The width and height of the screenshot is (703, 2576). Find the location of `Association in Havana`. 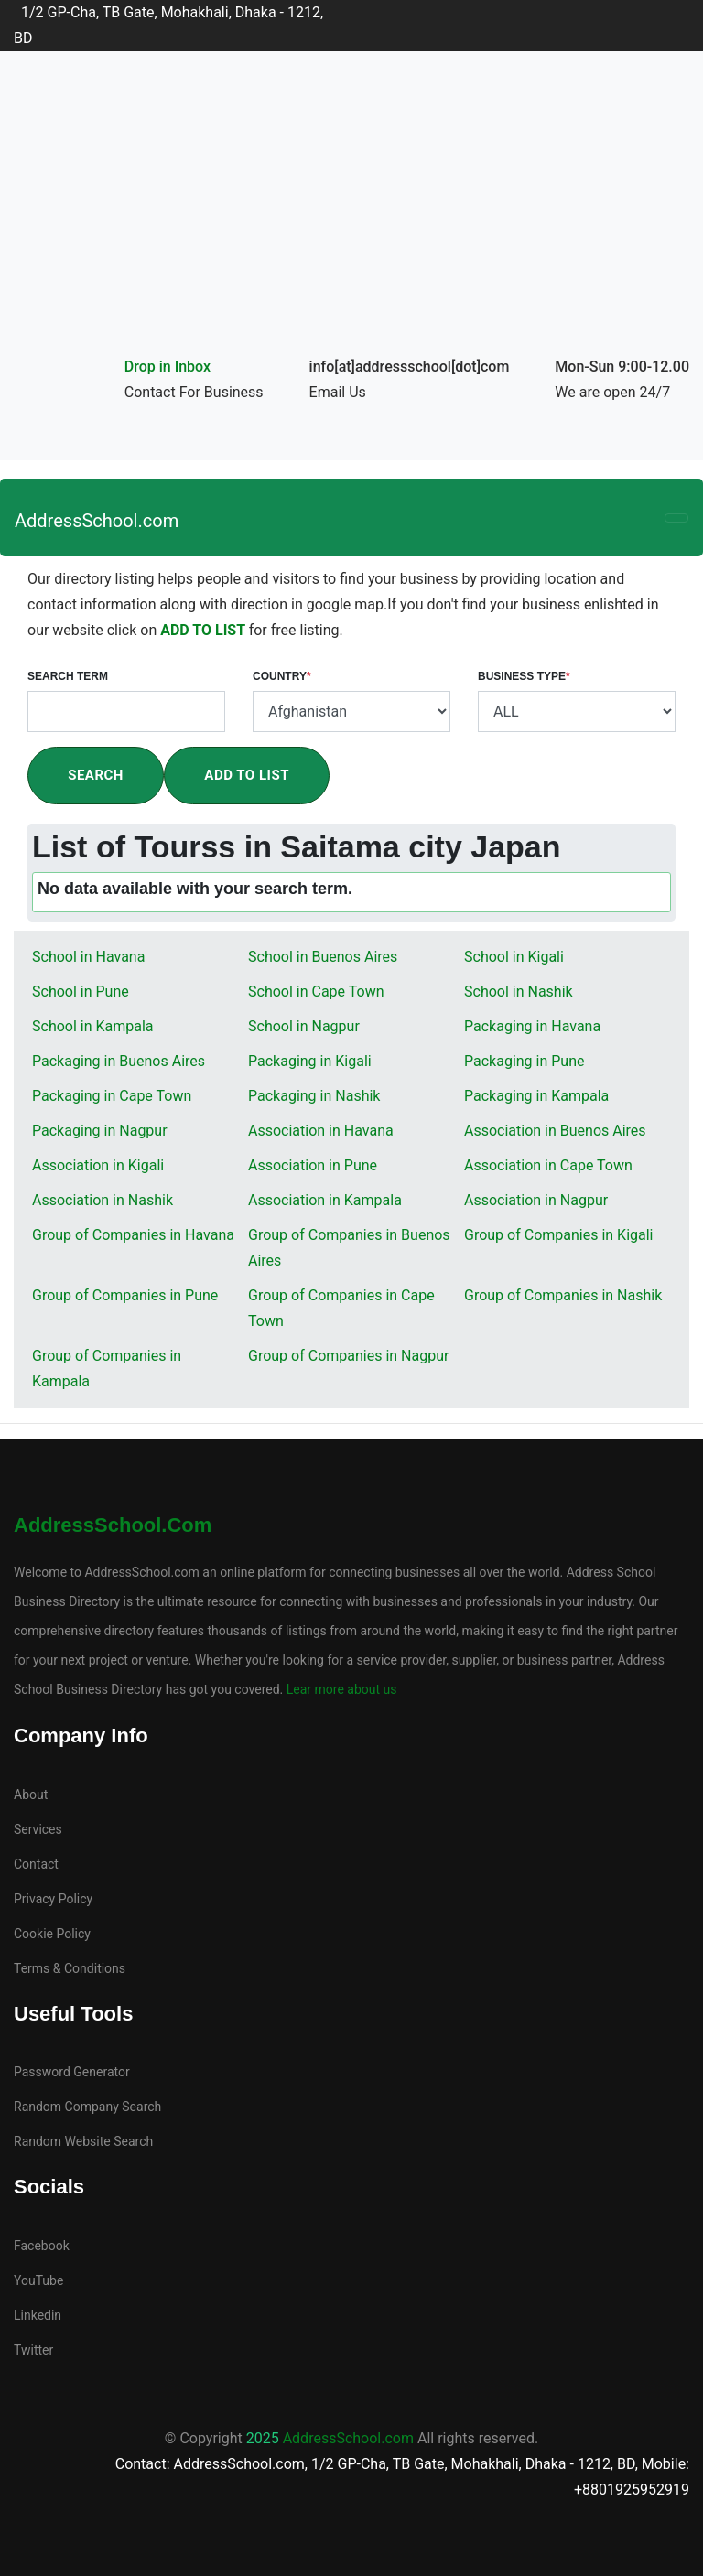

Association in Havana is located at coordinates (321, 1130).